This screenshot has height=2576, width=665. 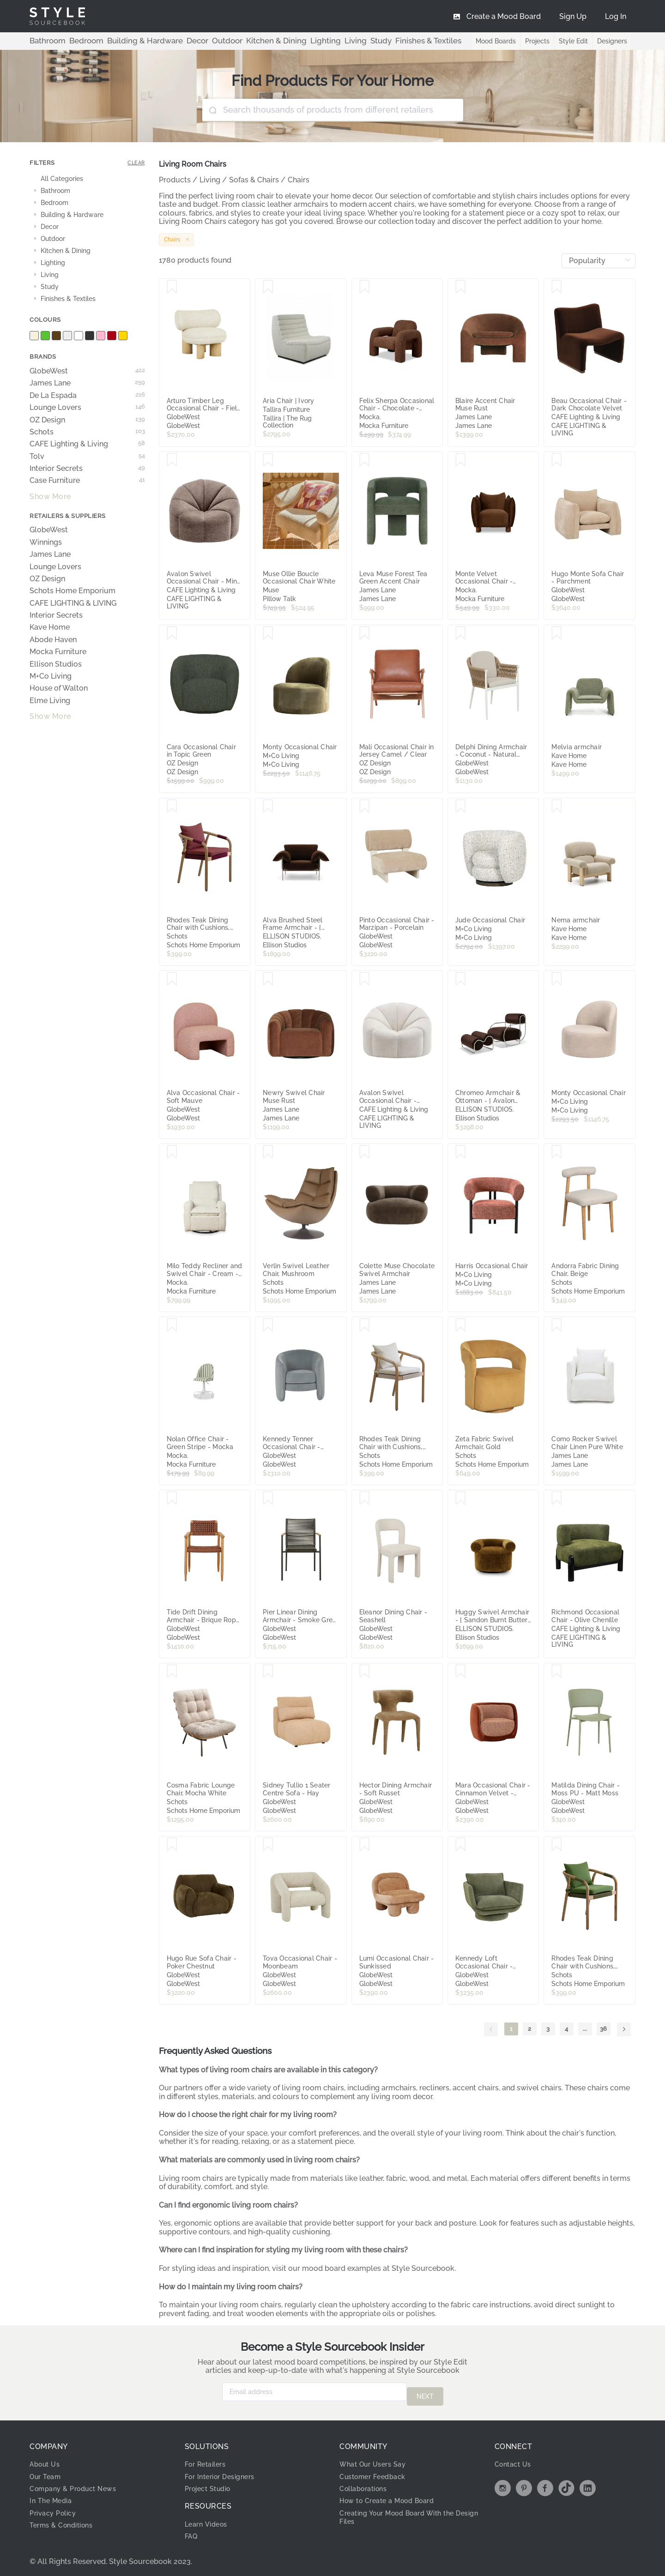 I want to click on What Our Users Say, so click(x=376, y=2459).